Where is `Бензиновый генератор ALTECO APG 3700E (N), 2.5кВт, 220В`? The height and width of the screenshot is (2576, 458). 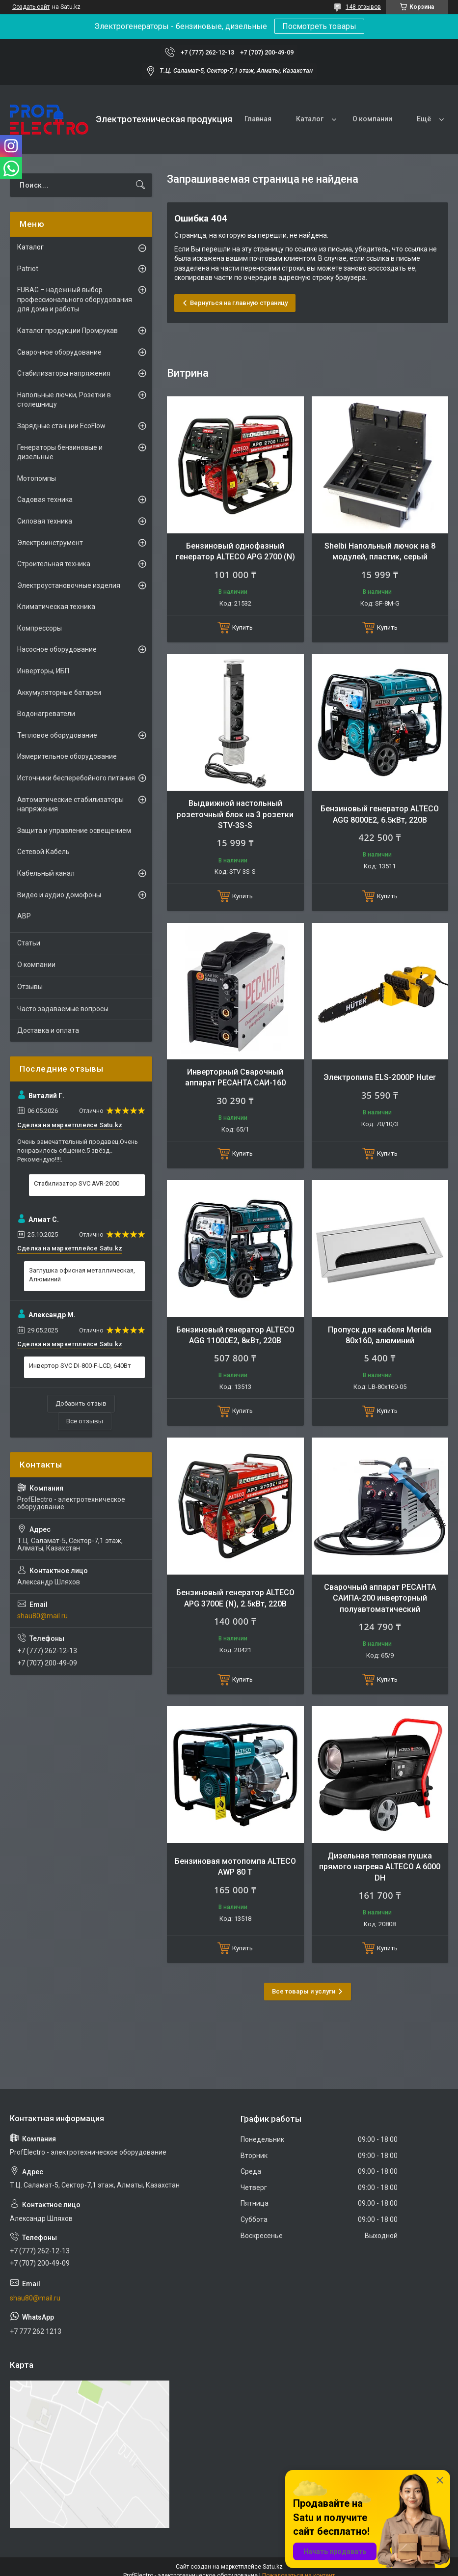 Бензиновый генератор ALTECO APG 3700E (N), 2.5кВт, 220В is located at coordinates (235, 1598).